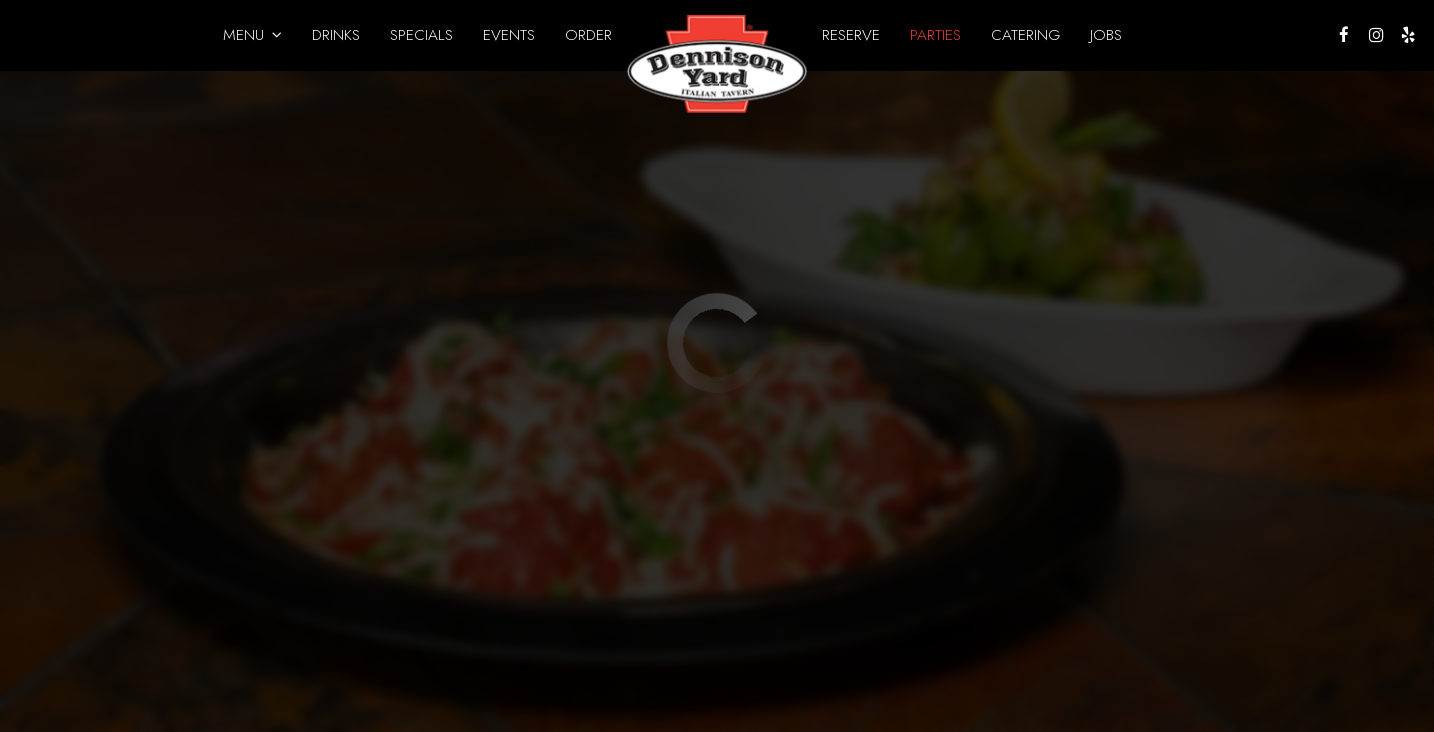 The width and height of the screenshot is (1434, 732). I want to click on Catering, so click(1025, 35).